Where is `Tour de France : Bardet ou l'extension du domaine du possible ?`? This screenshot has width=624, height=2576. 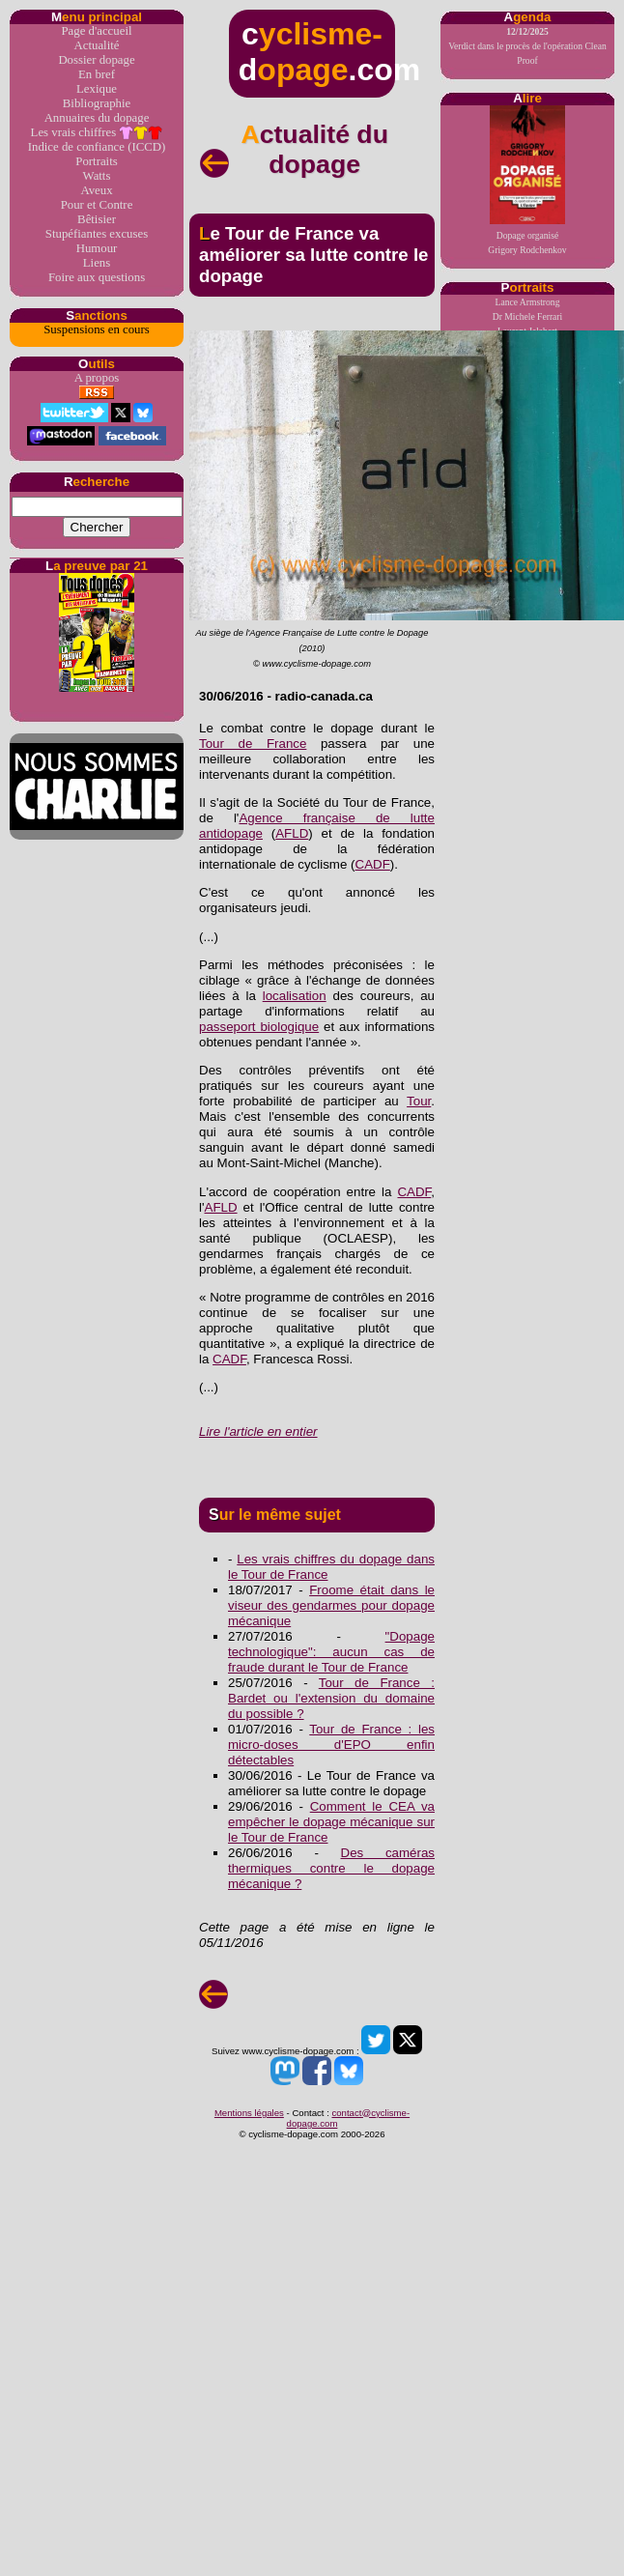 Tour de France : Bardet ou l'extension du domaine du possible ? is located at coordinates (331, 1698).